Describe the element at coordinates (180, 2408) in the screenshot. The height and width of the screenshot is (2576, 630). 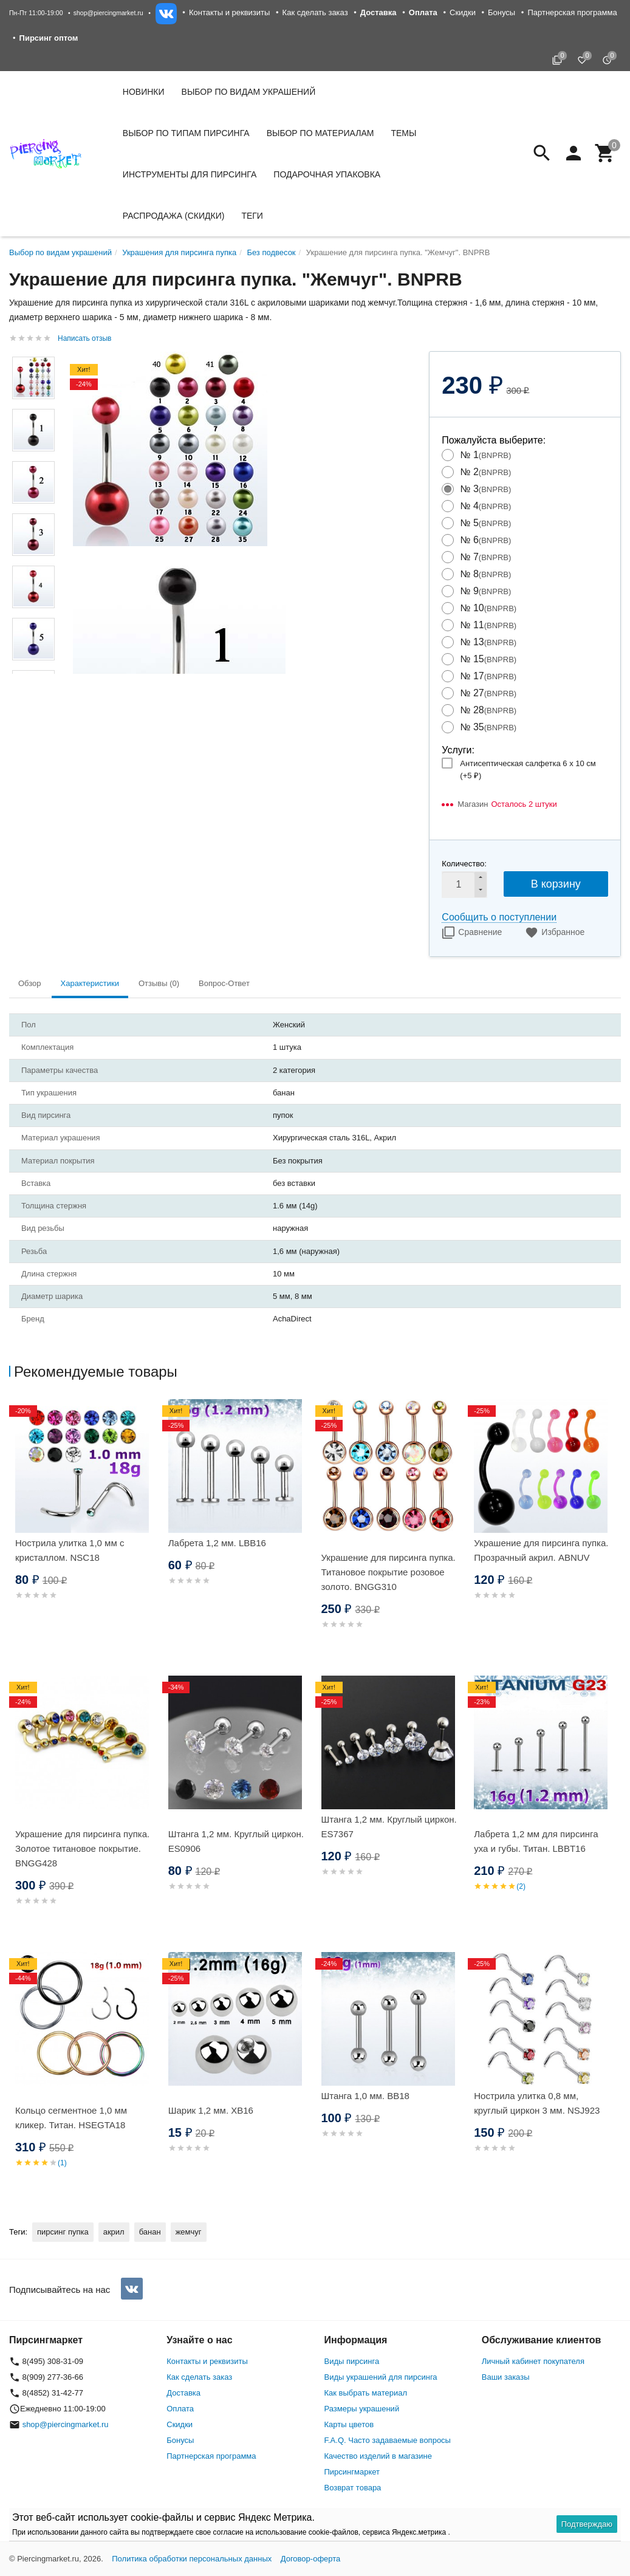
I see `Оплата` at that location.